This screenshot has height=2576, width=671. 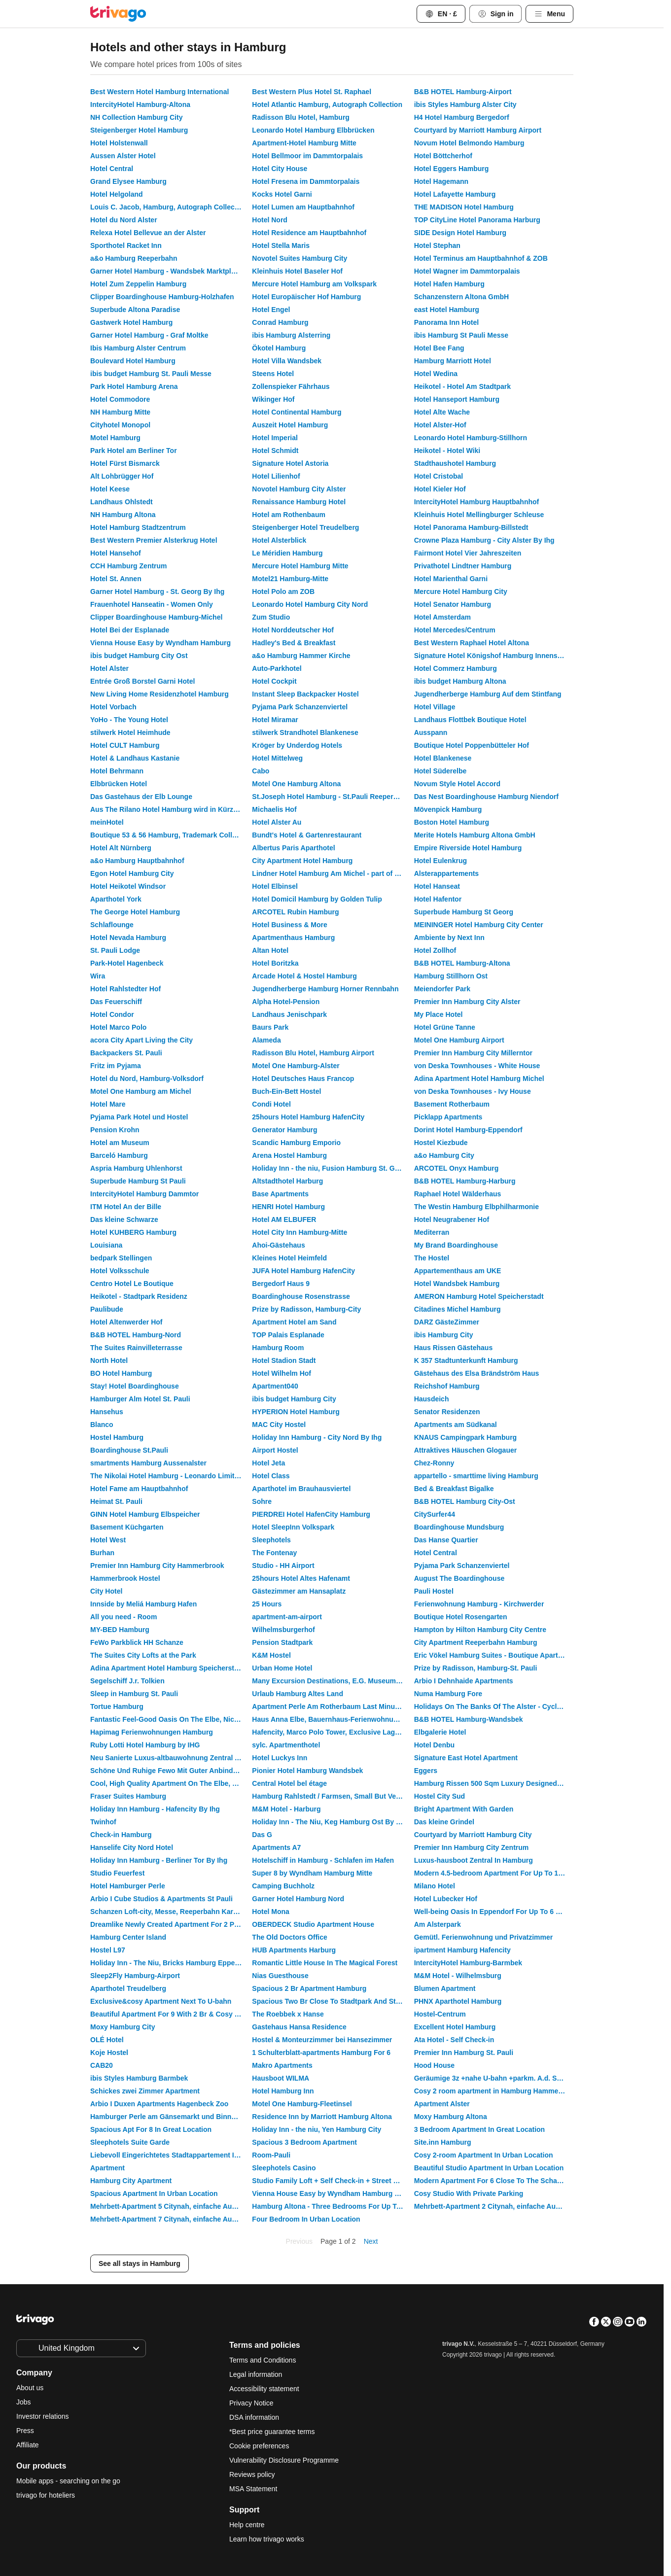 I want to click on Hotel Blankenese, so click(x=443, y=758).